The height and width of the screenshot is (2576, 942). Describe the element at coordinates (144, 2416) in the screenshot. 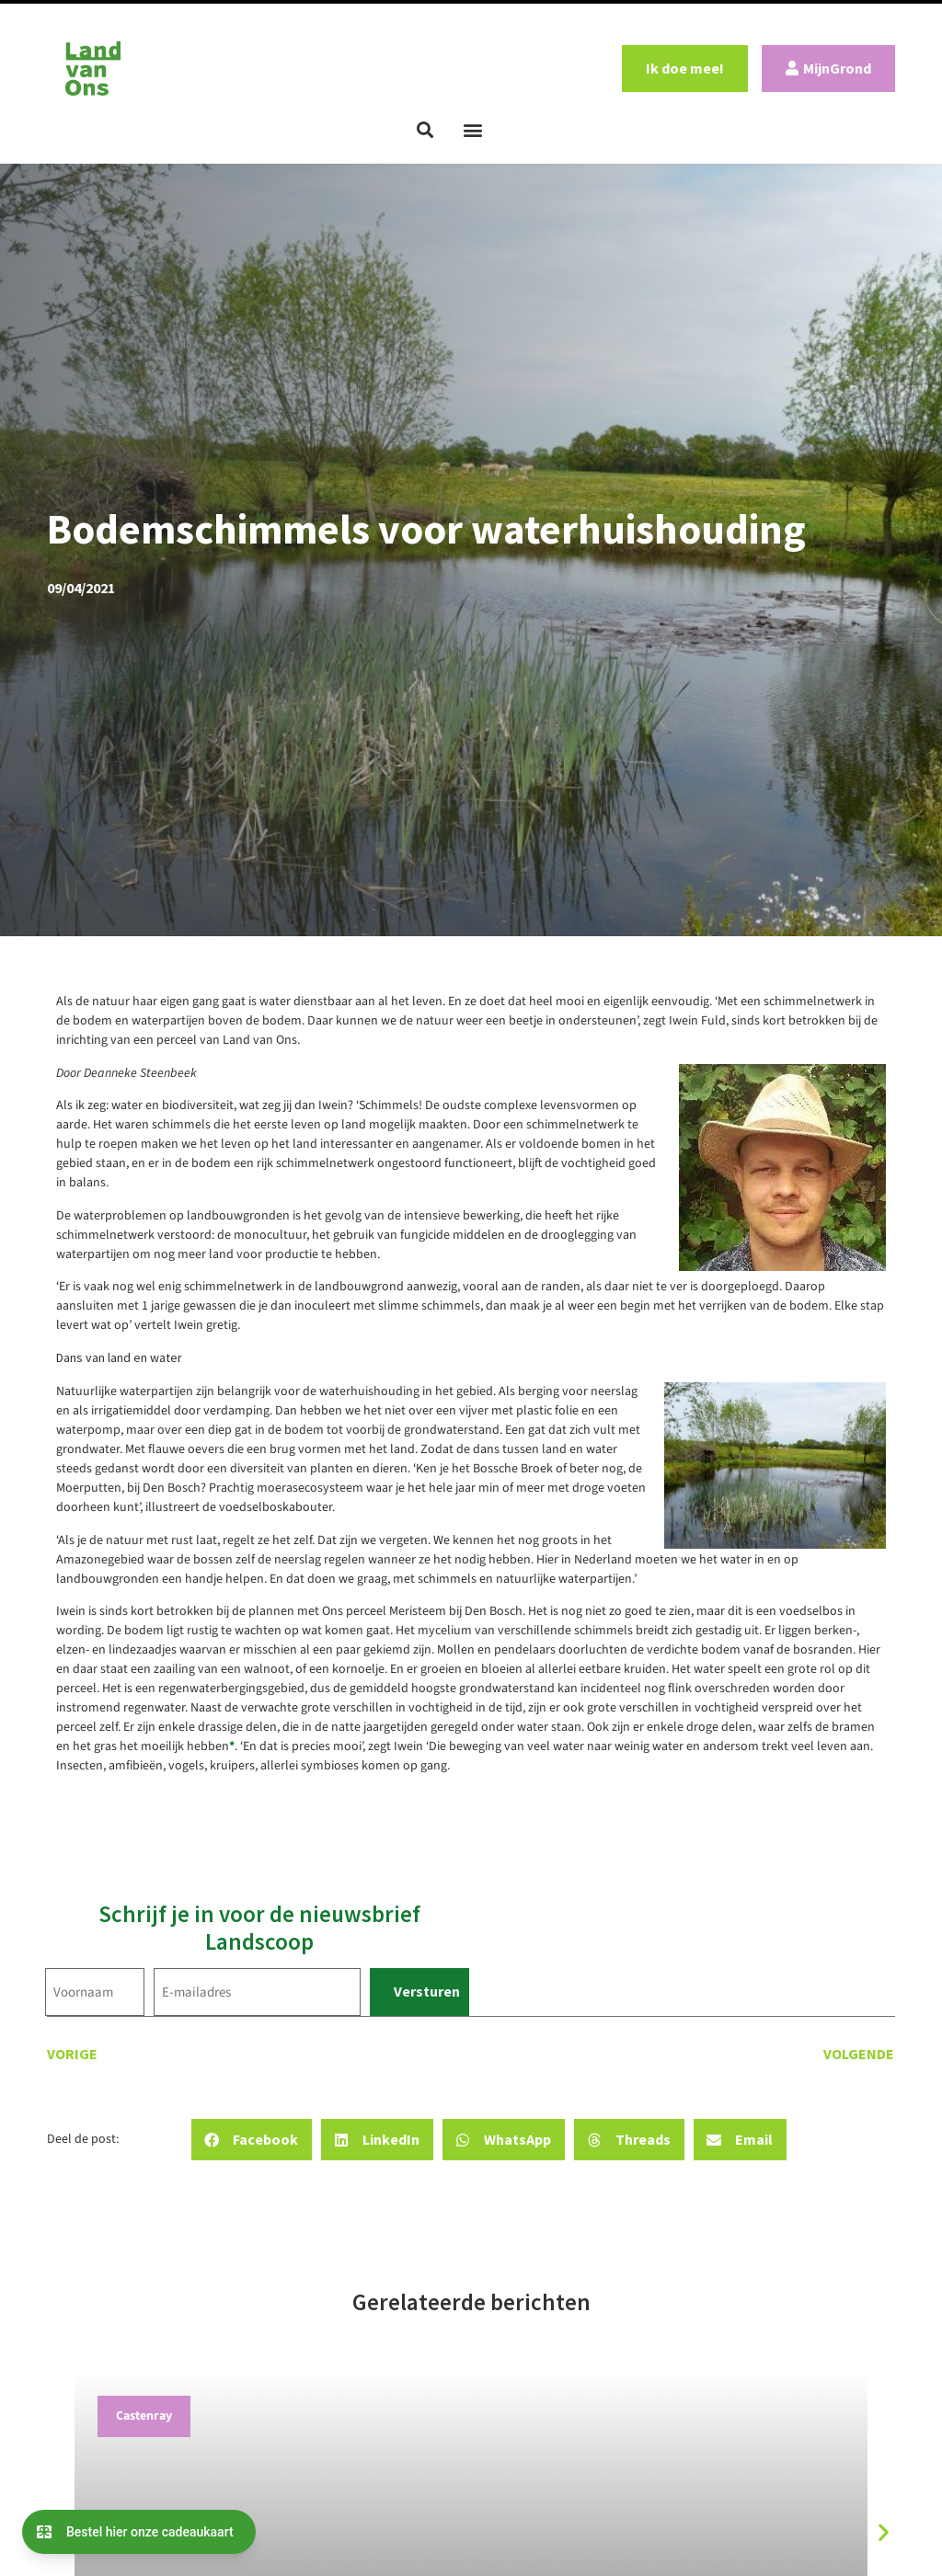

I see `Castenray` at that location.